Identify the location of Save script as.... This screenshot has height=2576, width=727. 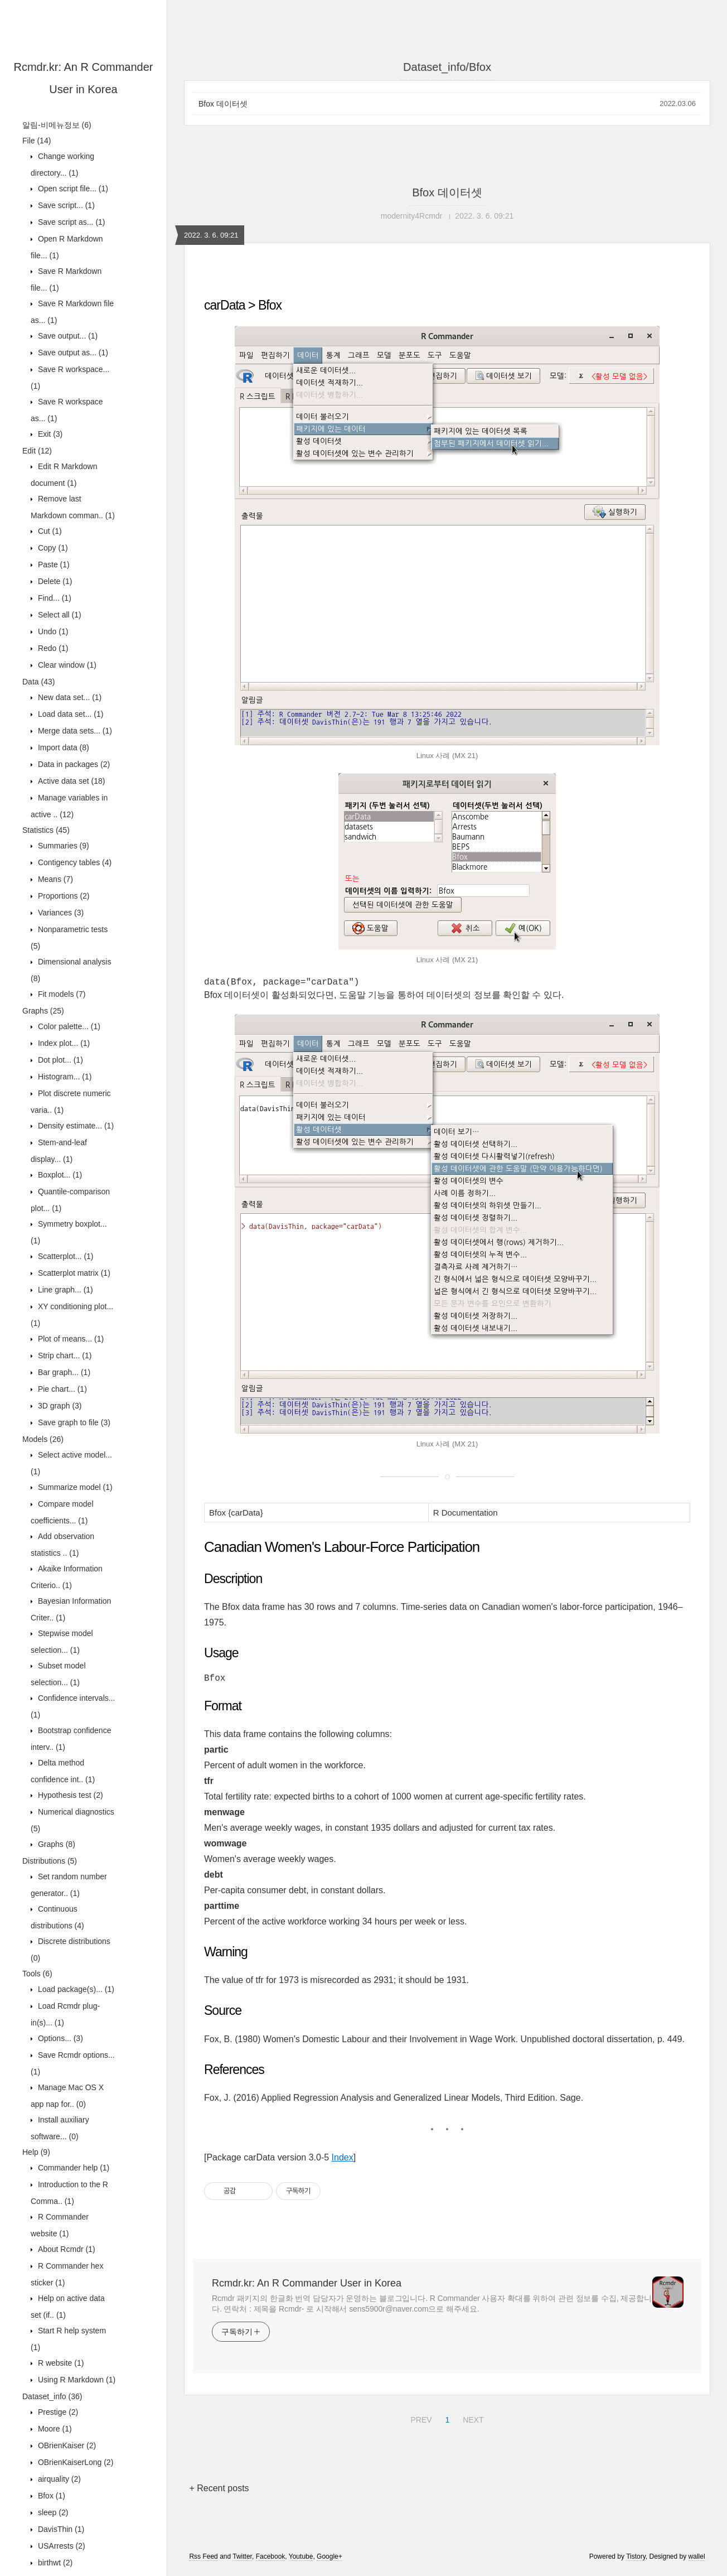
(70, 222).